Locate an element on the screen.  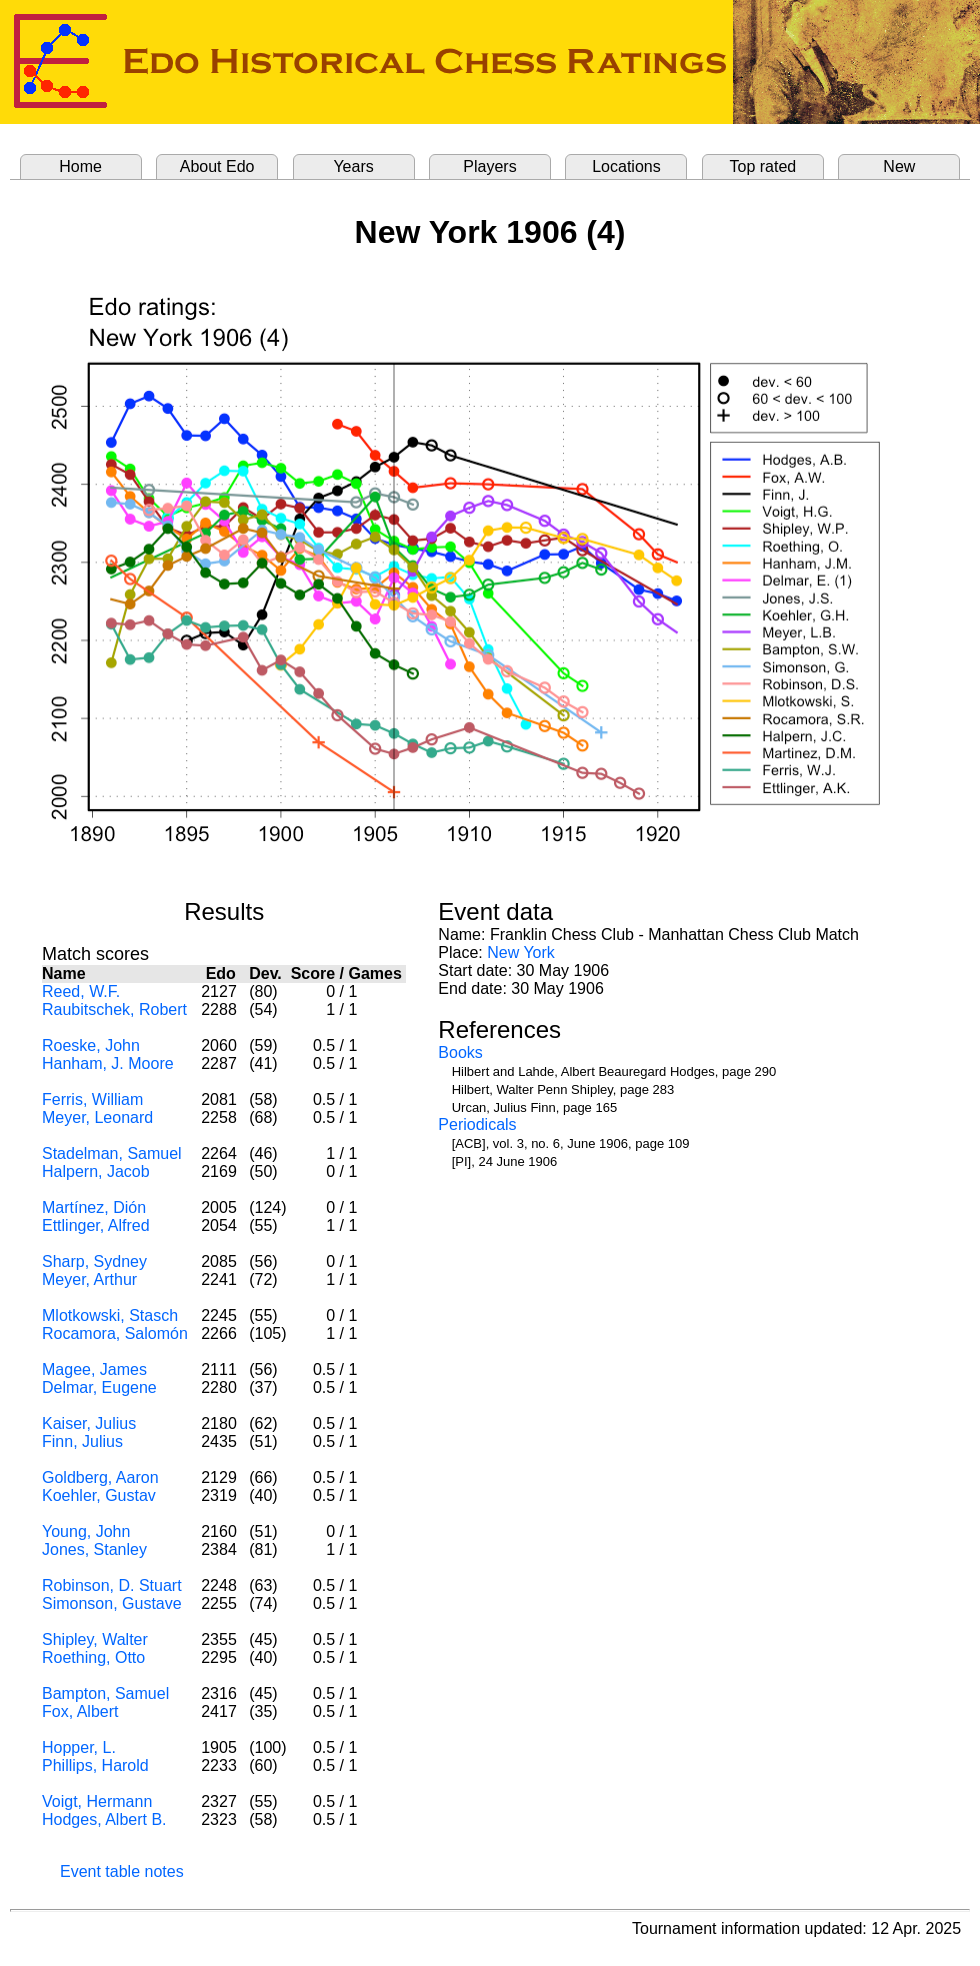
Roething, Otto is located at coordinates (93, 1657).